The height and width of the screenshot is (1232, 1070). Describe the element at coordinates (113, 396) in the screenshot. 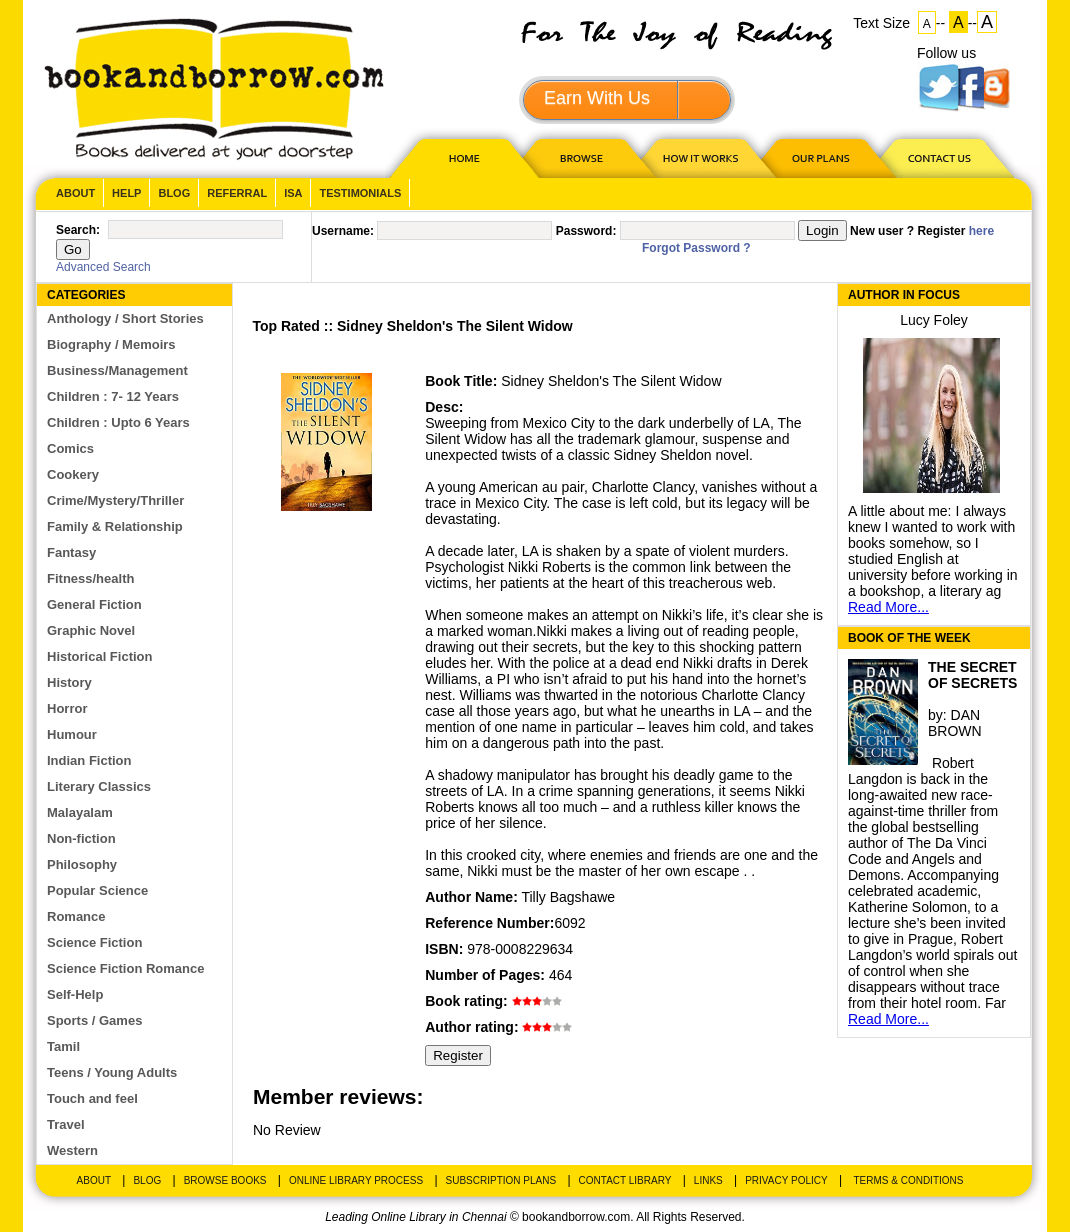

I see `Children : 7- 12 Years` at that location.